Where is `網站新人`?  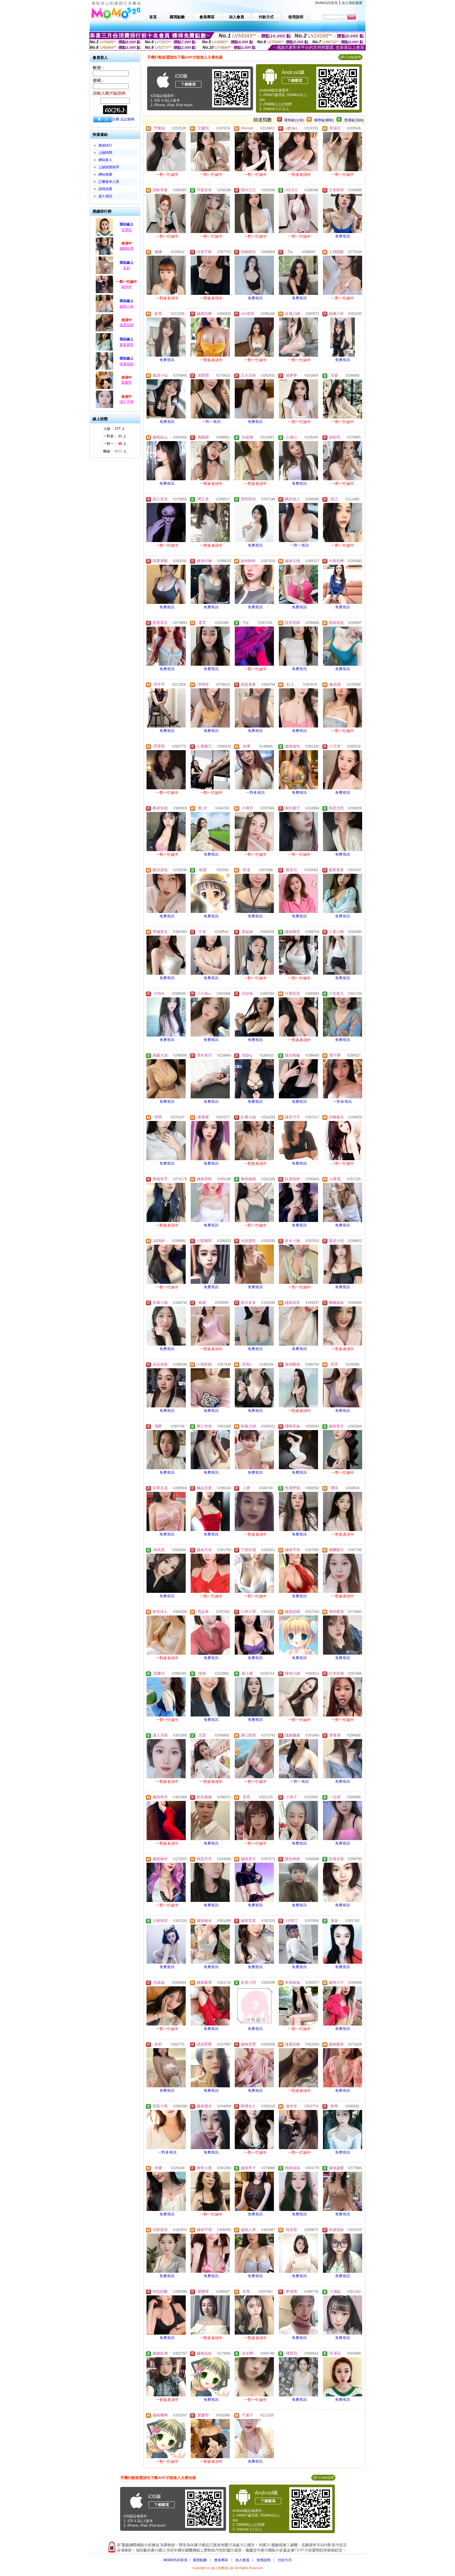 網站新人 is located at coordinates (105, 160).